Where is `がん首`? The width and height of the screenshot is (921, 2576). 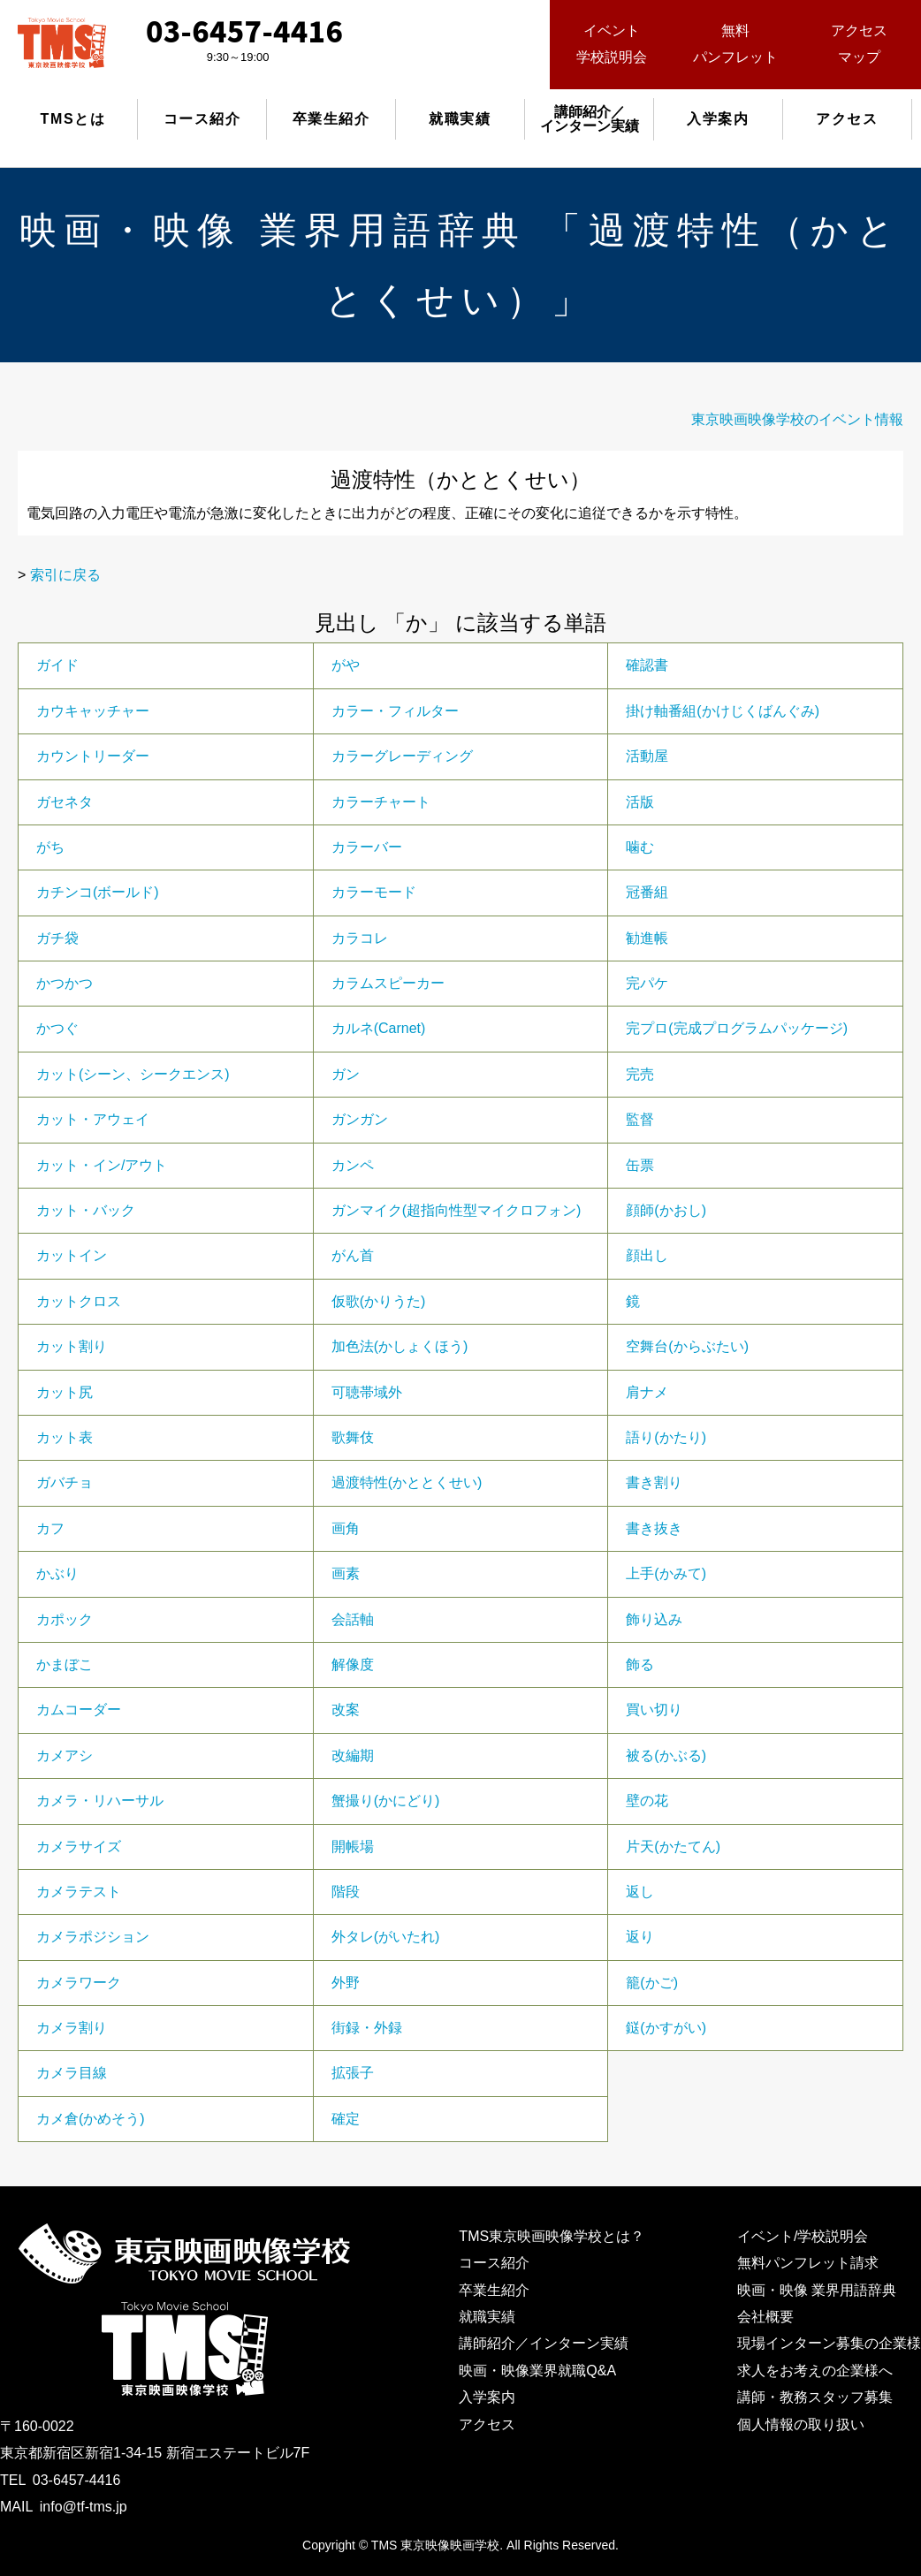
がん首 is located at coordinates (352, 1255).